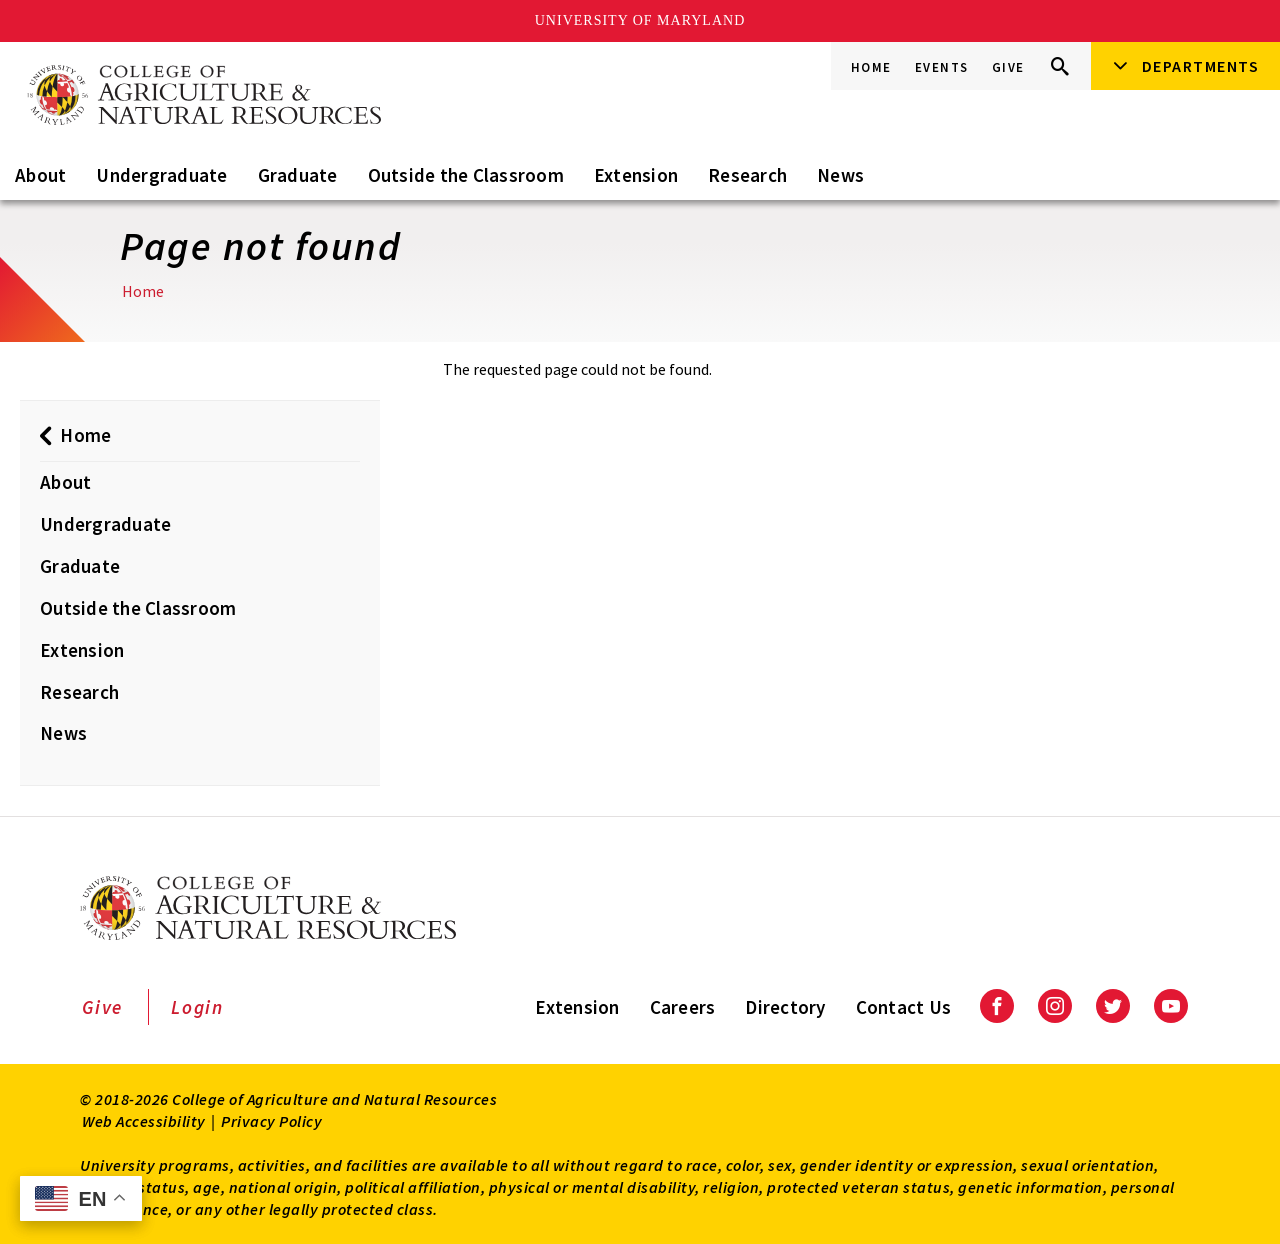 This screenshot has width=1280, height=1244. I want to click on Careers, so click(683, 1007).